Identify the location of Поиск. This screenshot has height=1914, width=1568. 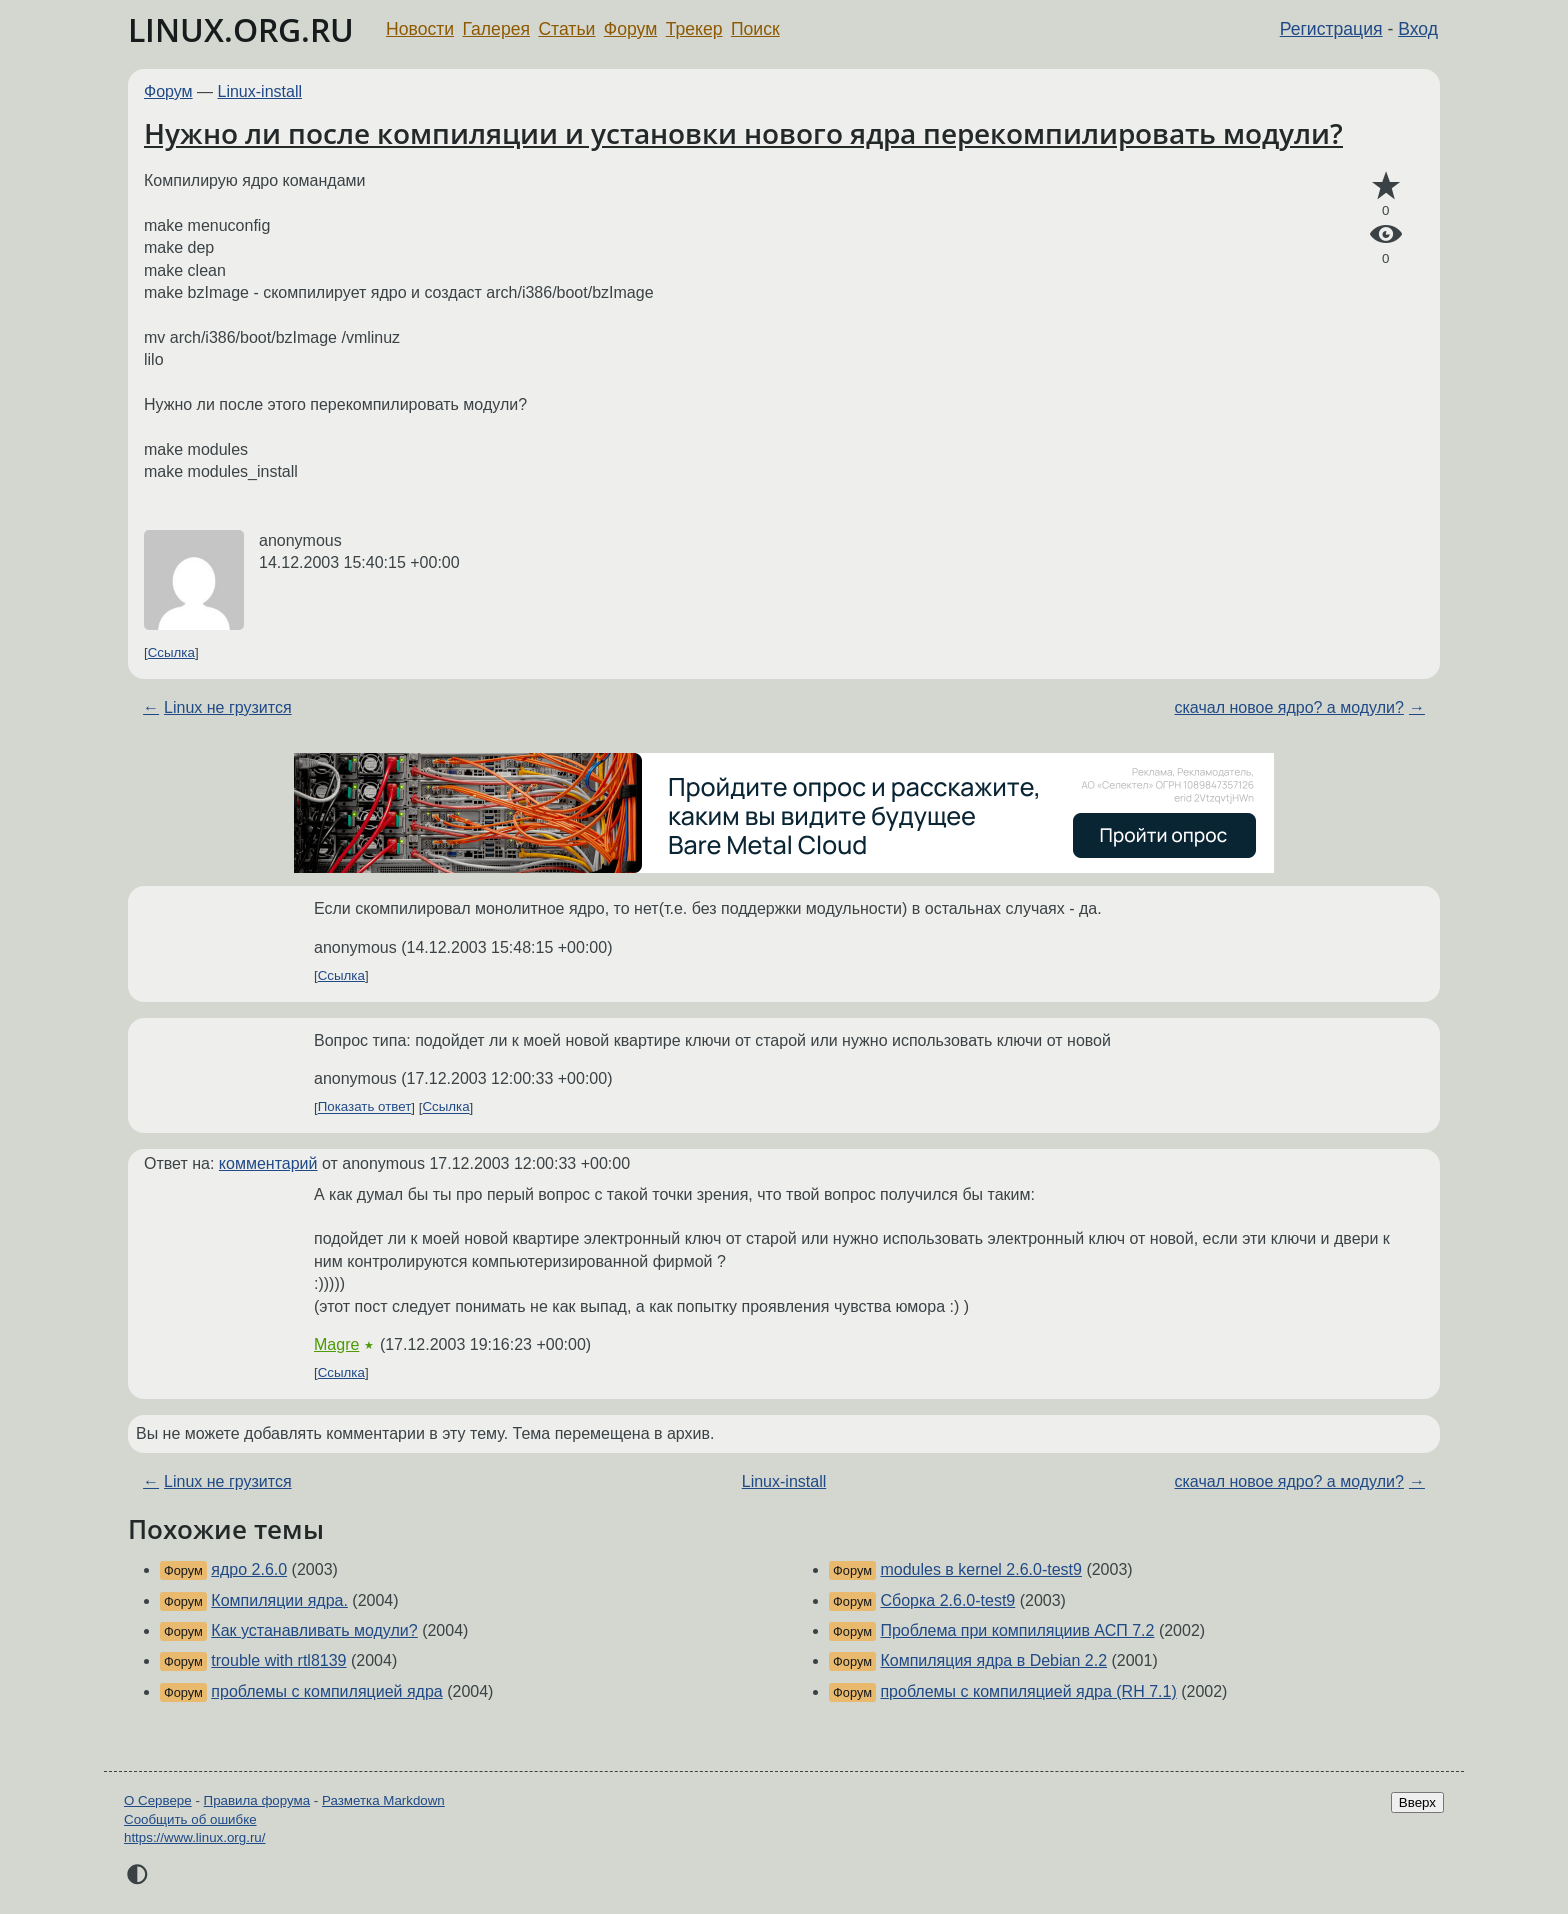
(755, 29).